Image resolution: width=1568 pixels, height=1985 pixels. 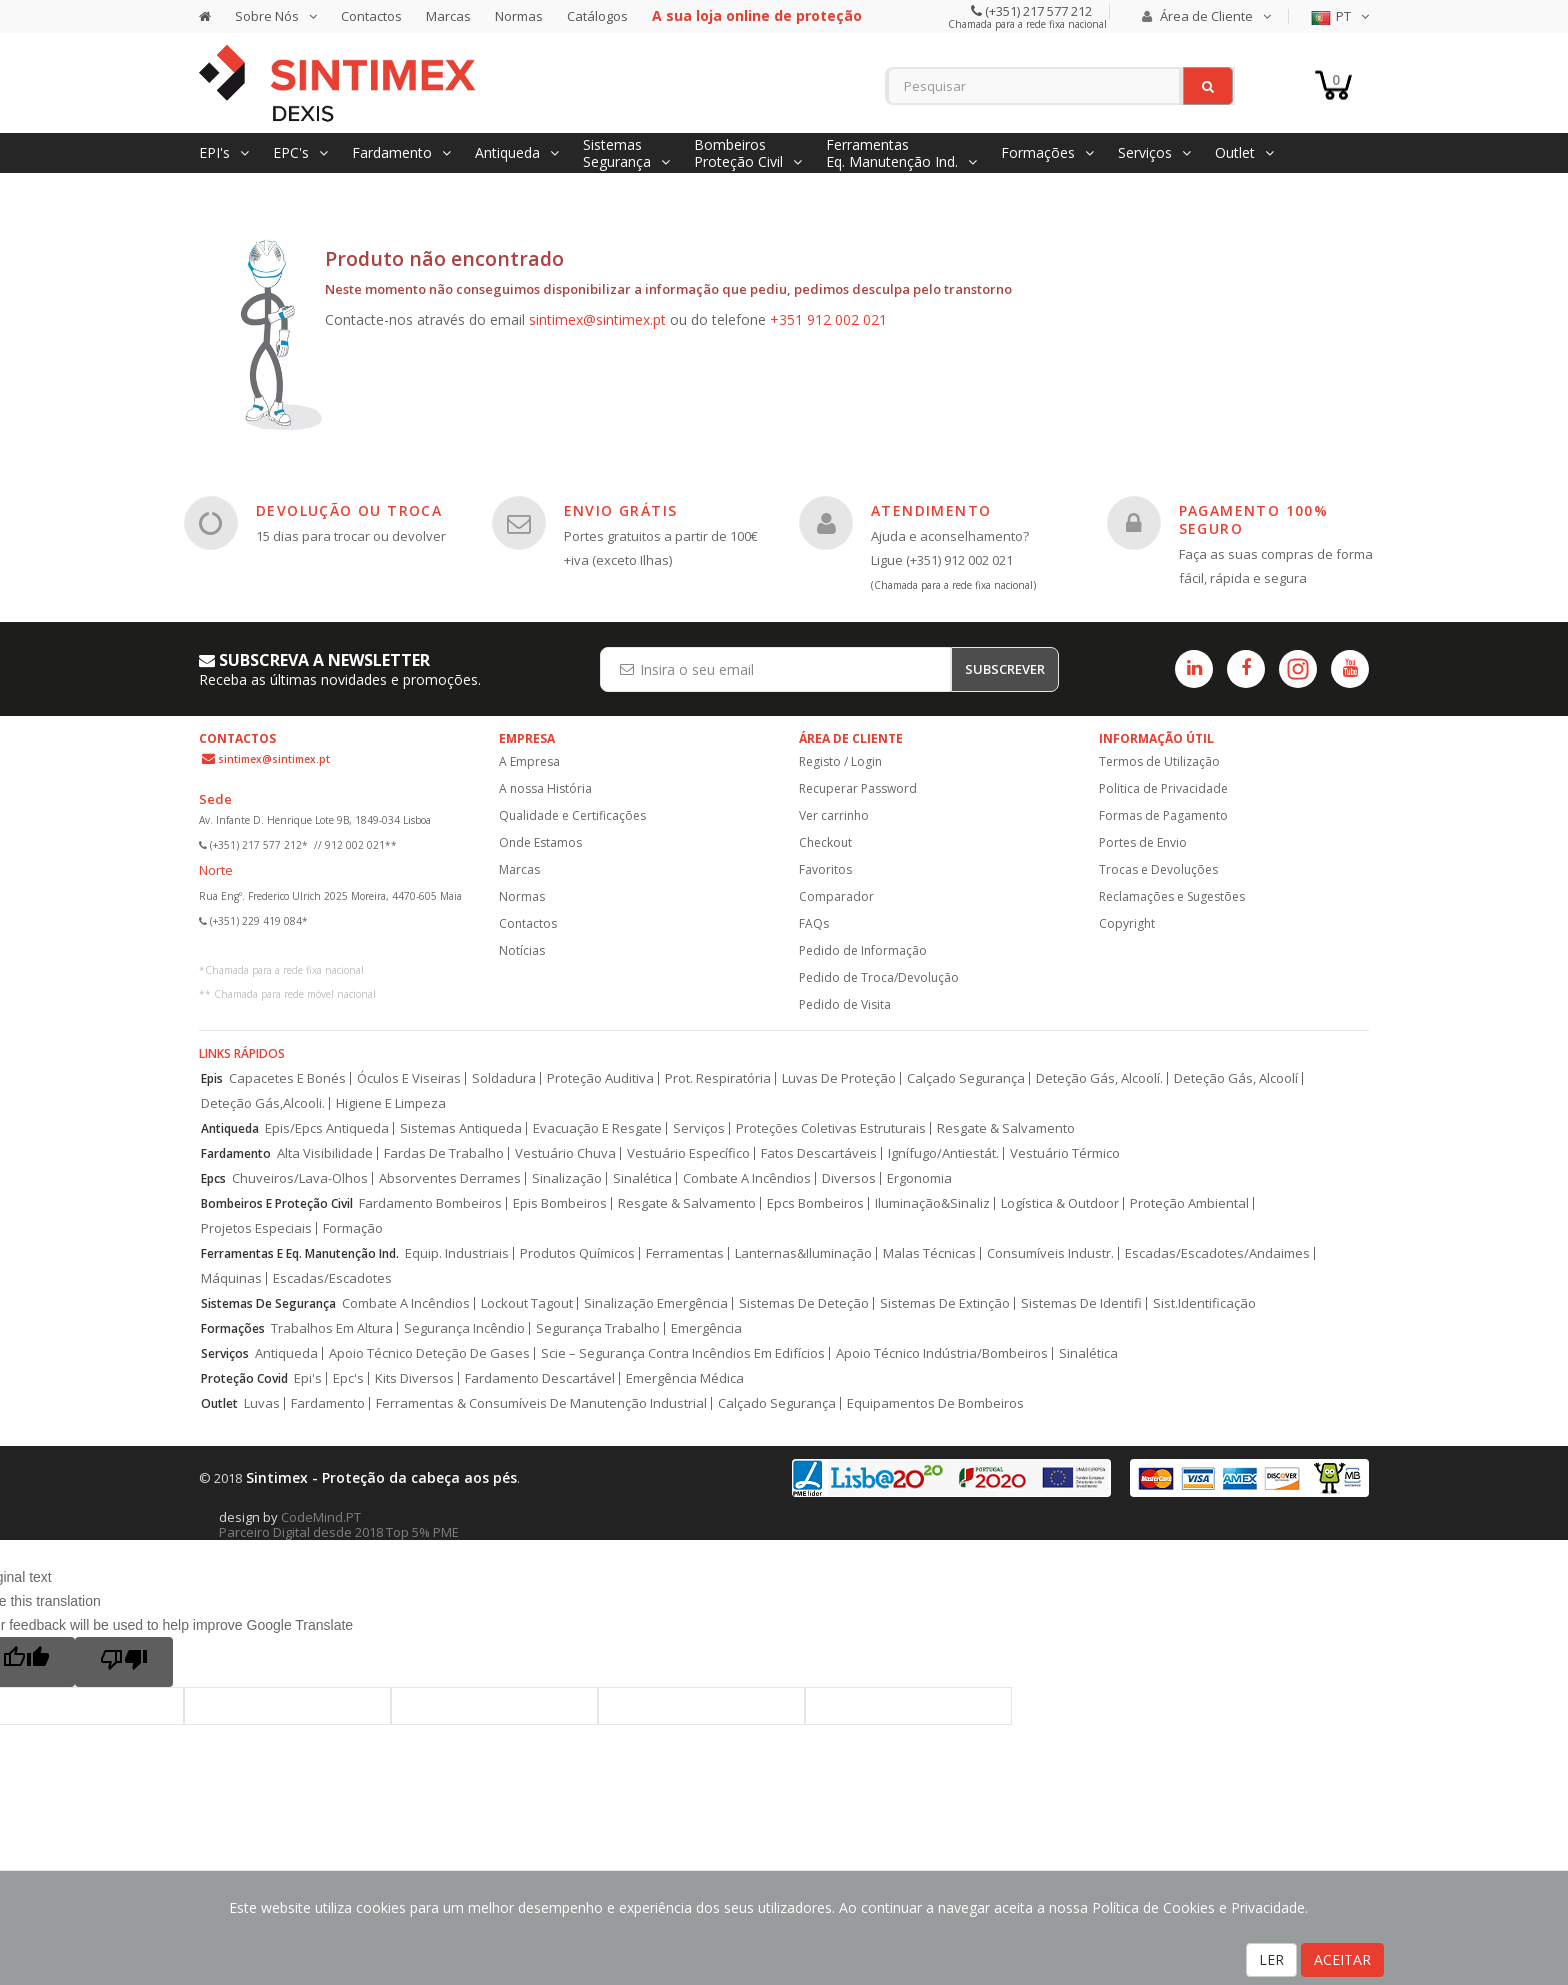 I want to click on Ergonomia, so click(x=919, y=1178).